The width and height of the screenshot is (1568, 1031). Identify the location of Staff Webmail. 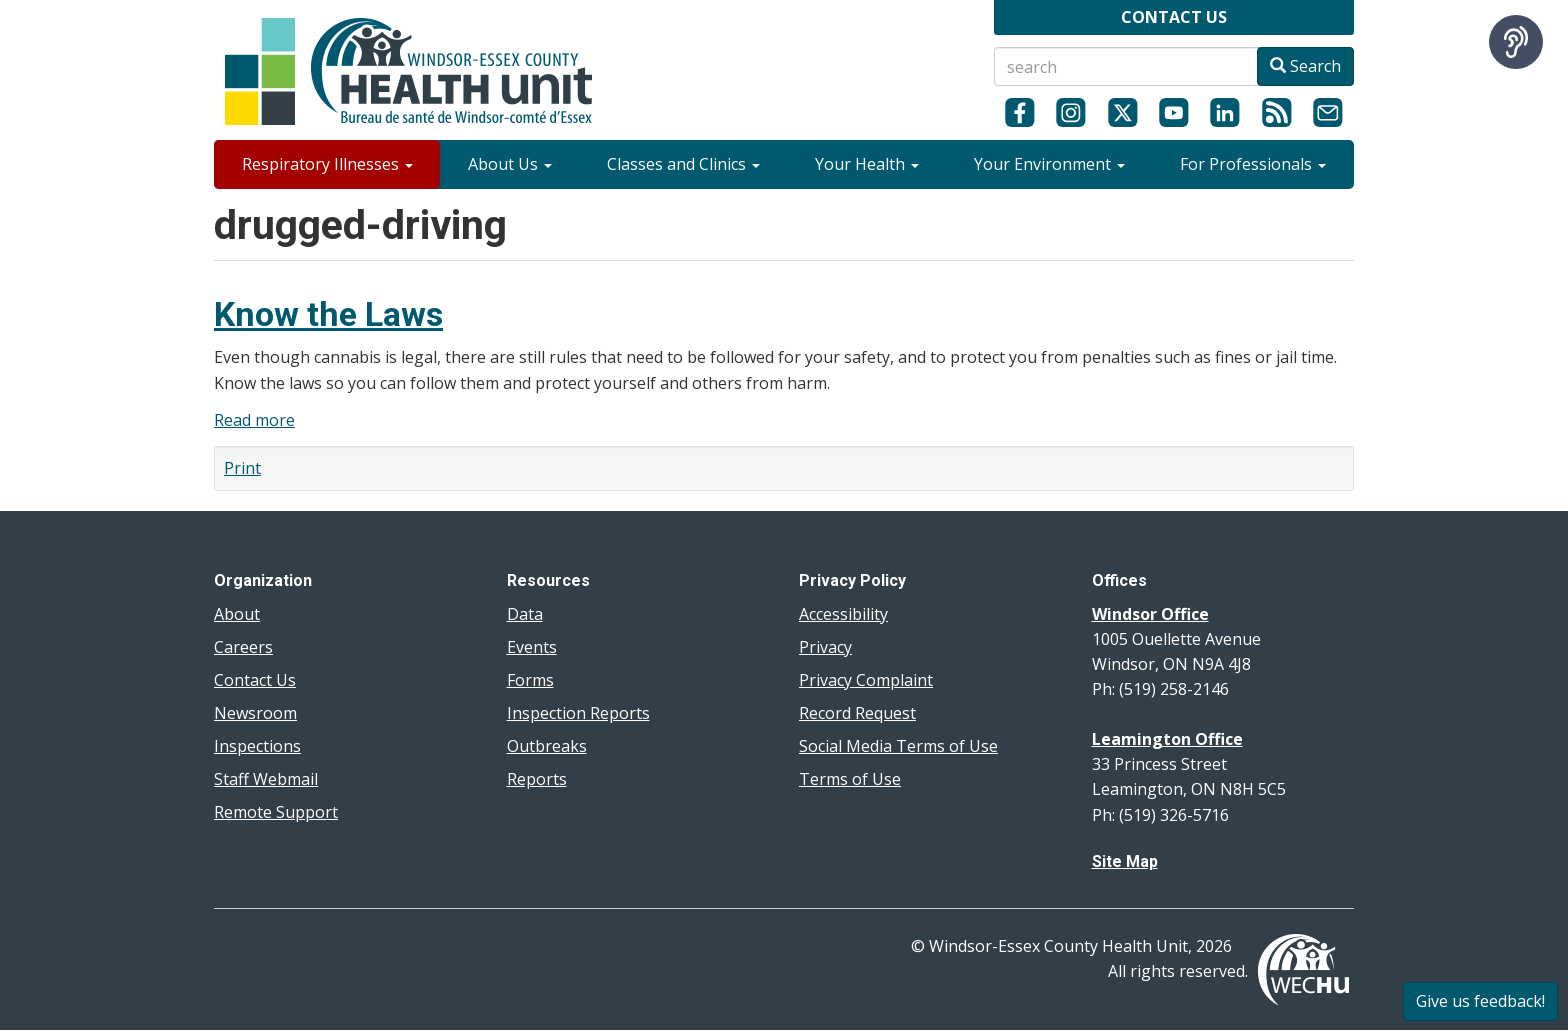
(266, 779).